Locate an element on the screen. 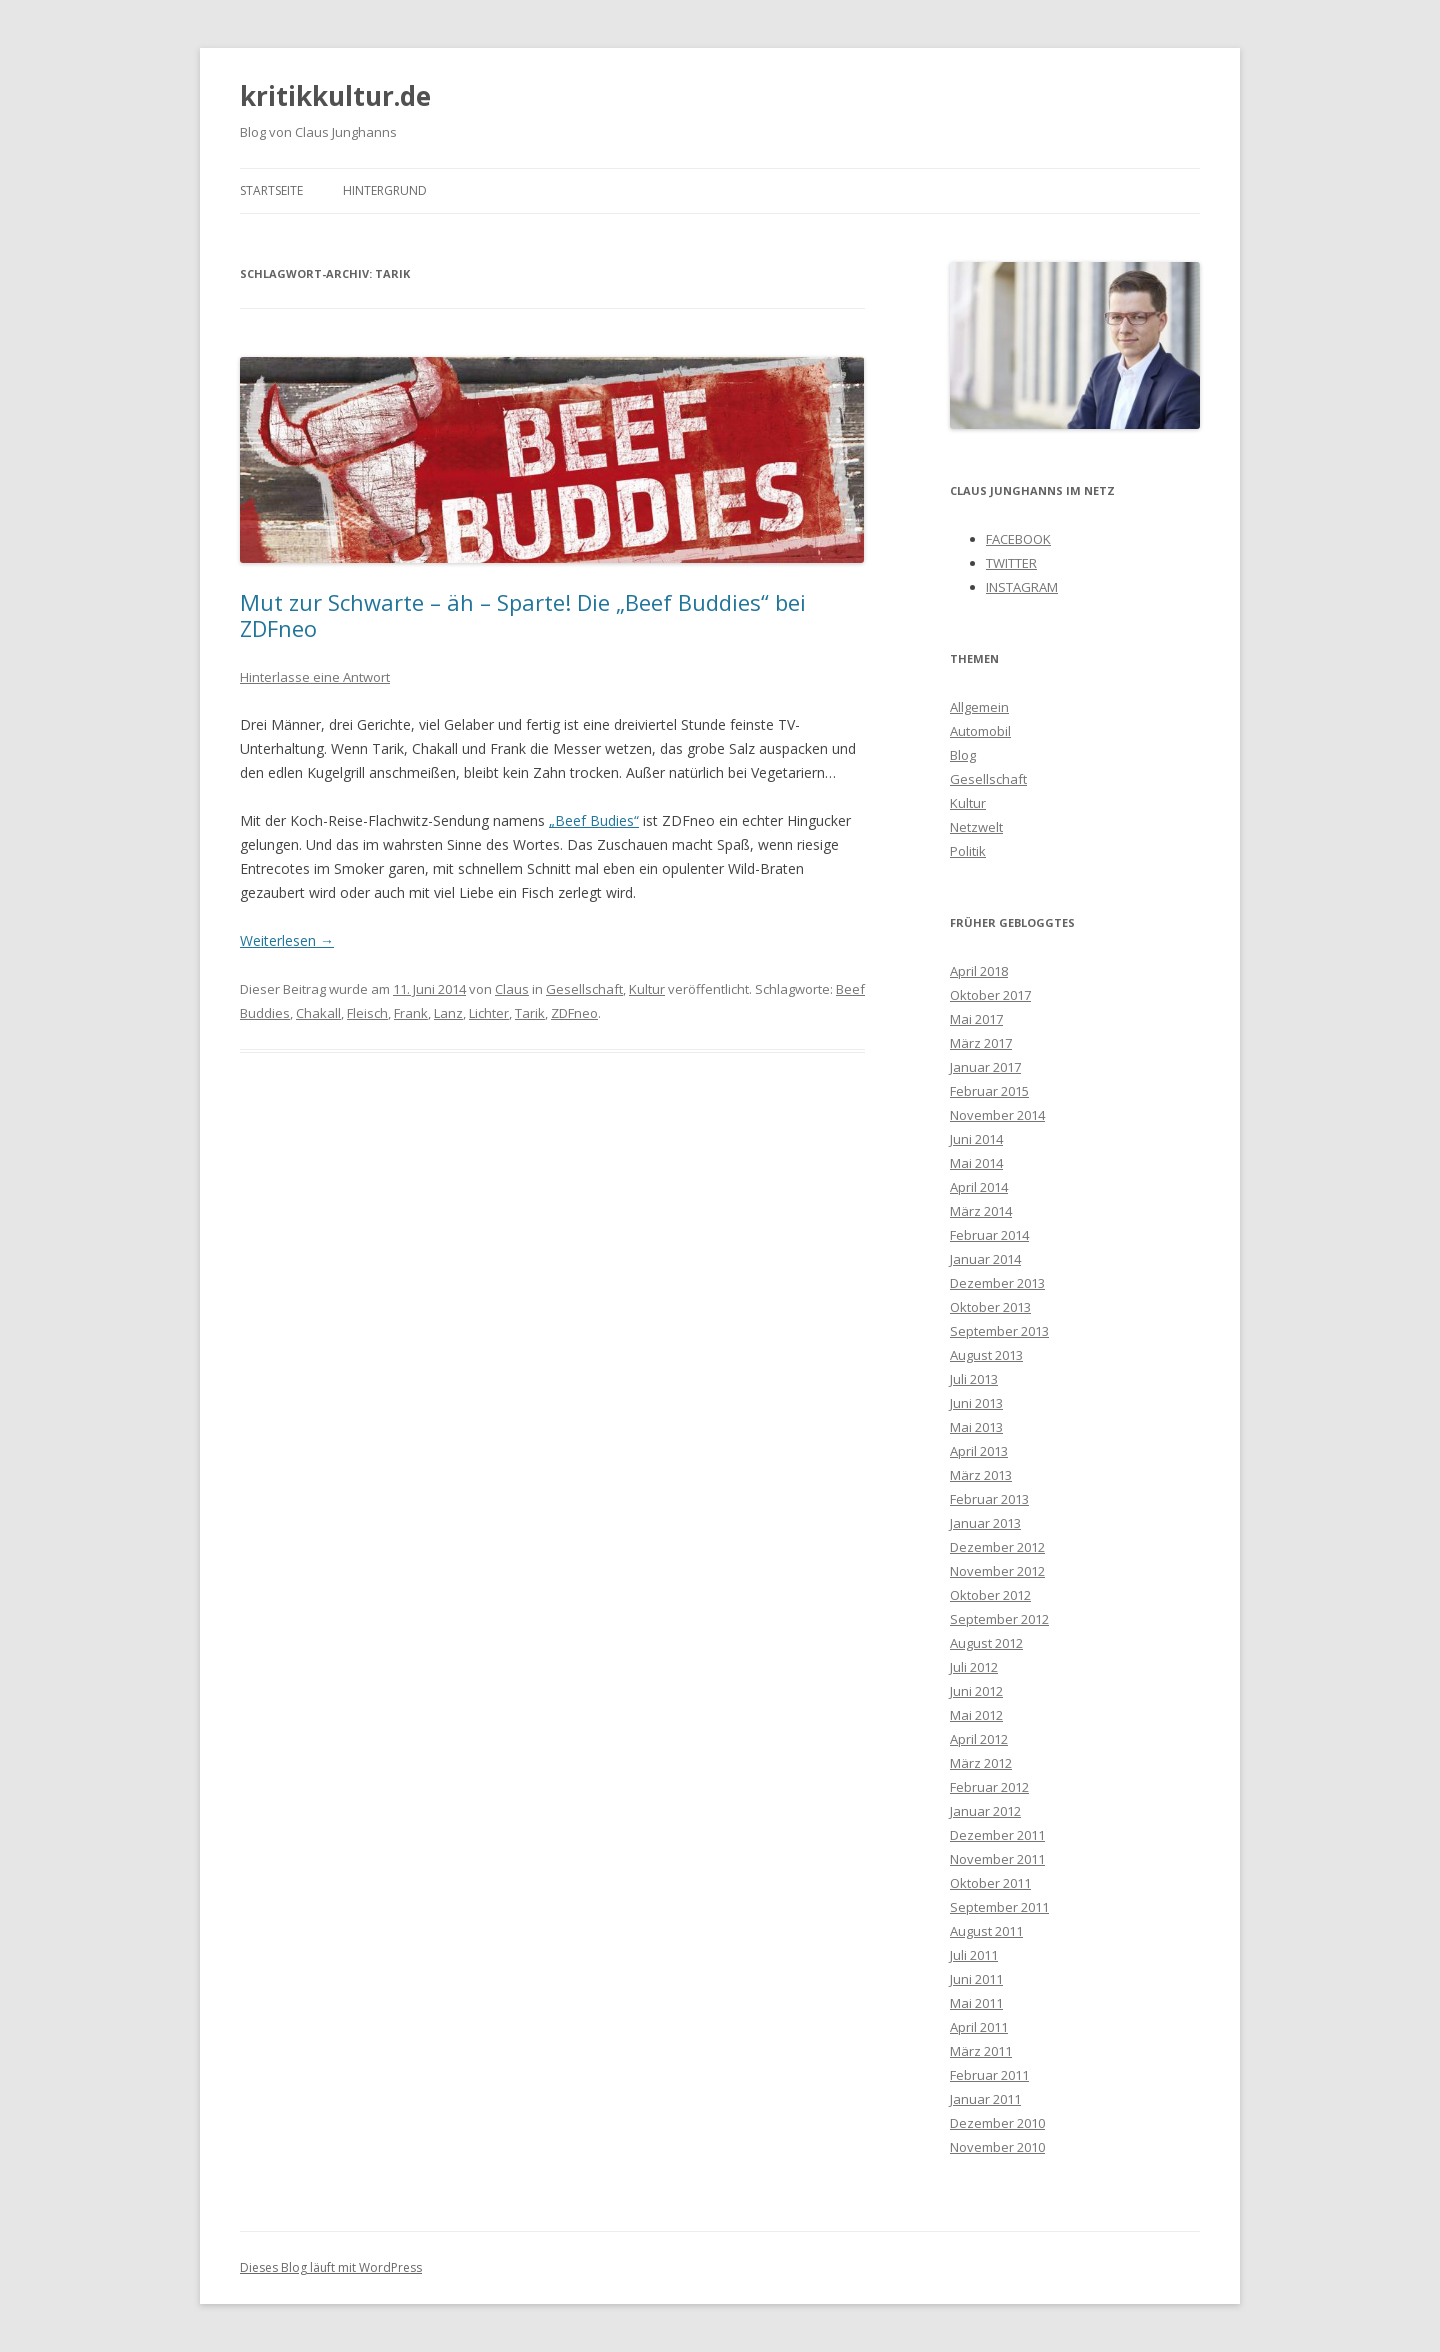  Frank is located at coordinates (411, 1013).